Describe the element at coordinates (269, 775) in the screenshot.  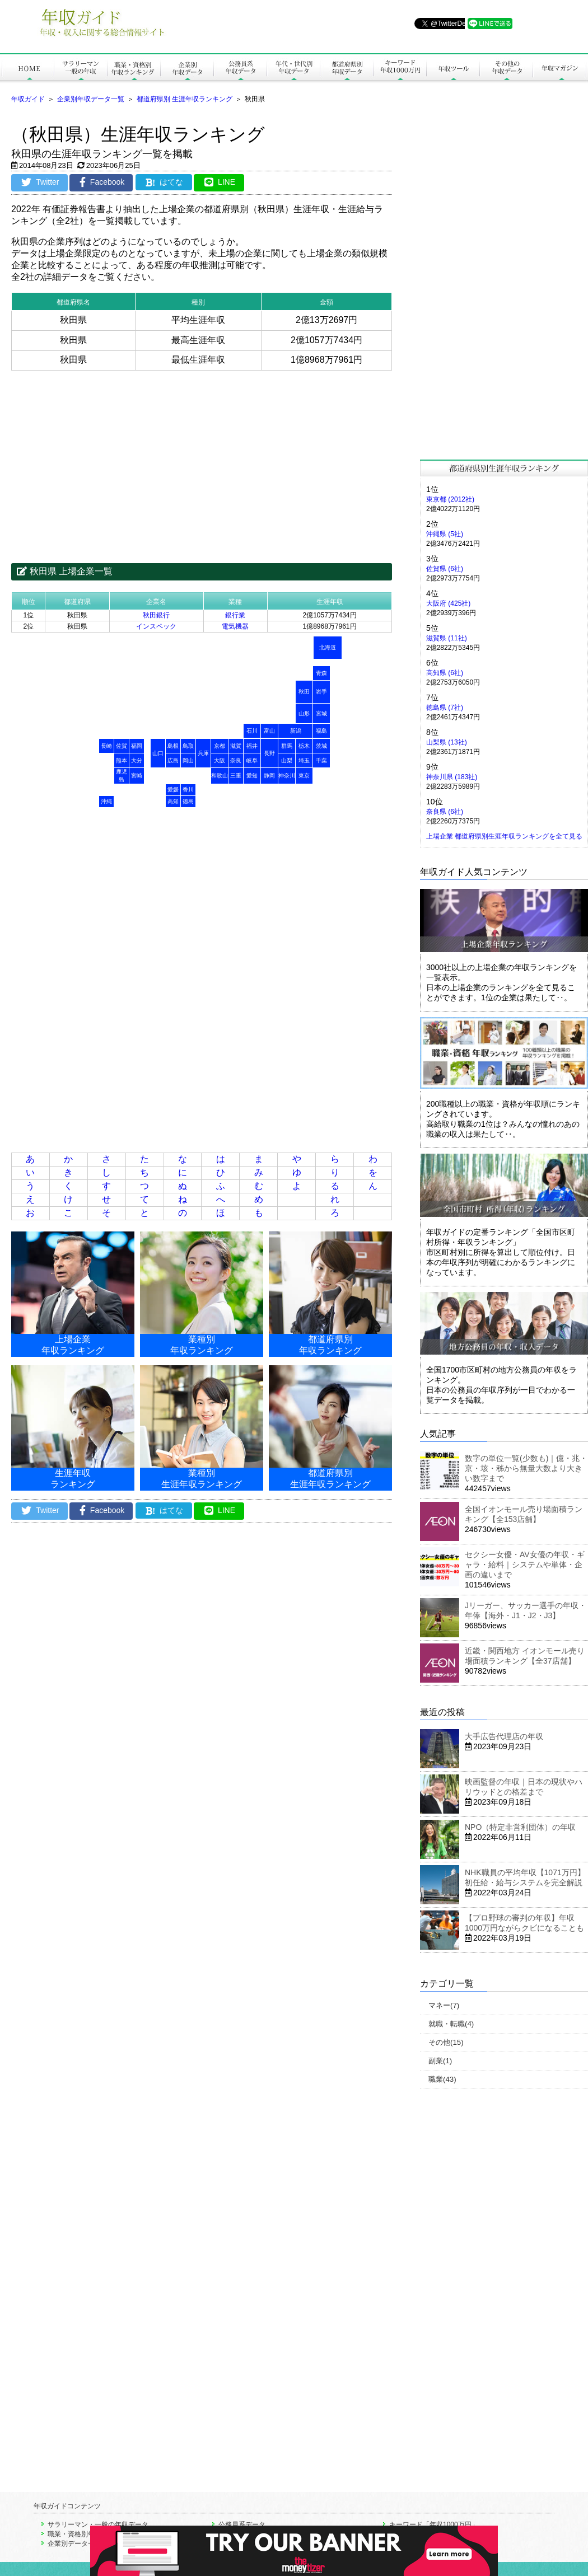
I see `静岡` at that location.